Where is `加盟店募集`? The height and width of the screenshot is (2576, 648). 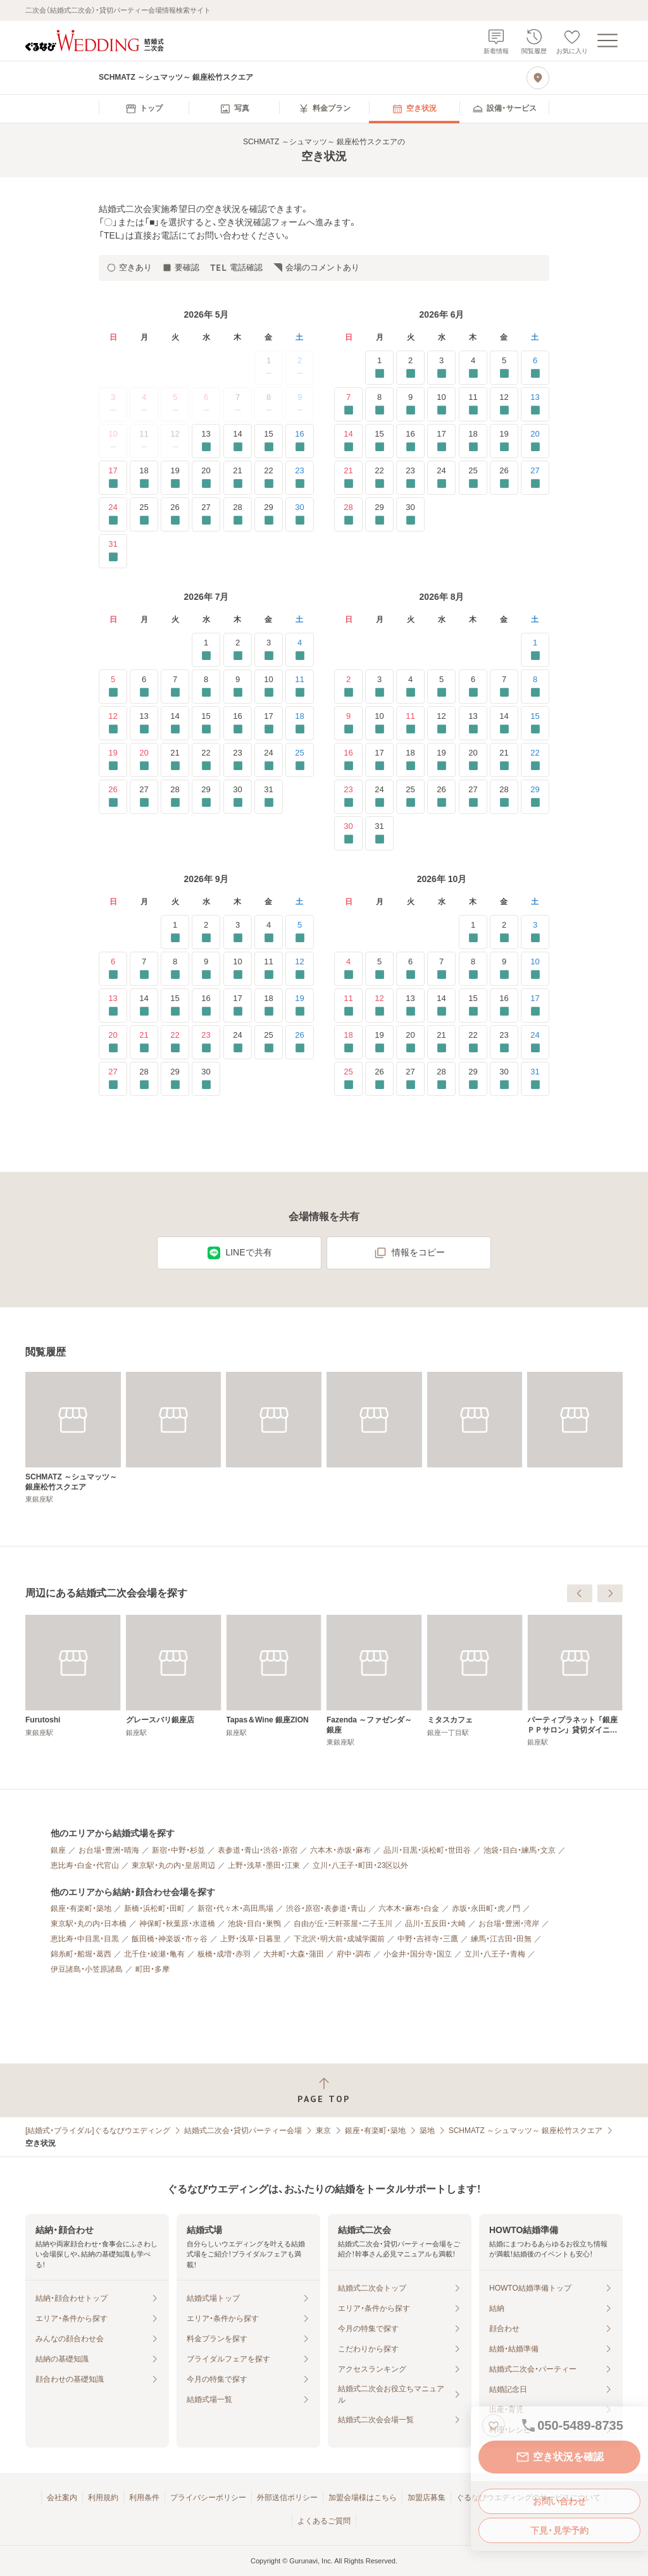 加盟店募集 is located at coordinates (427, 2497).